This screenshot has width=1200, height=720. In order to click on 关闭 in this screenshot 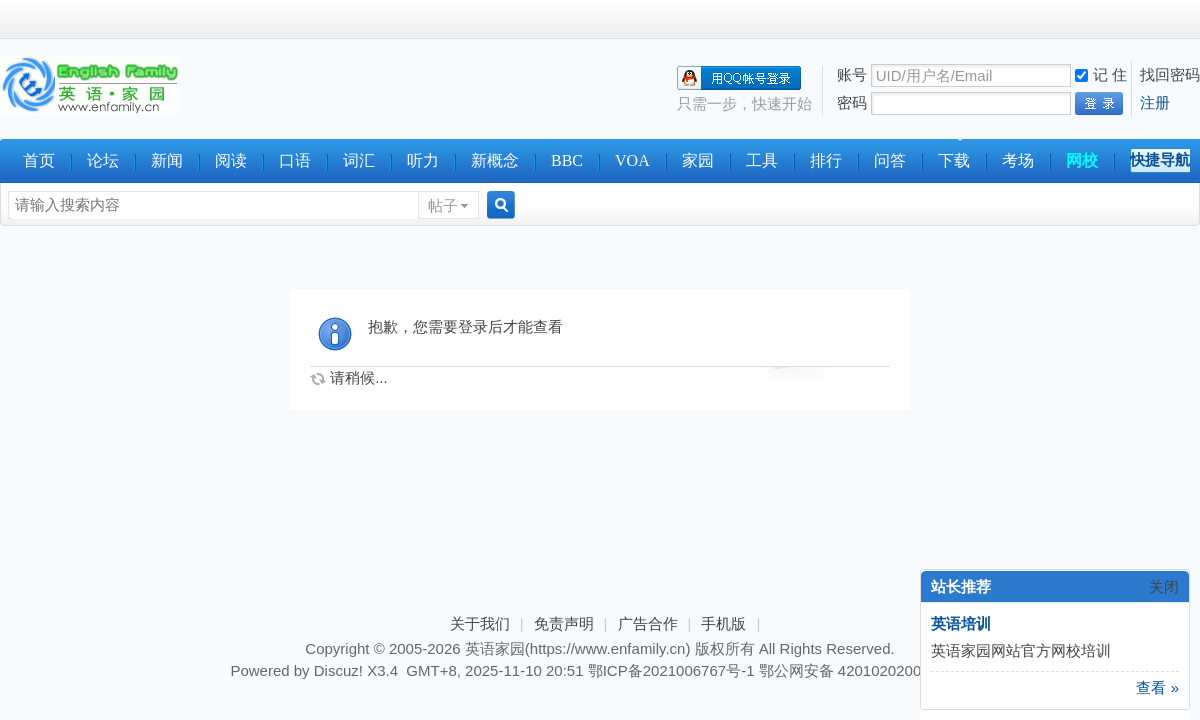, I will do `click(1164, 586)`.